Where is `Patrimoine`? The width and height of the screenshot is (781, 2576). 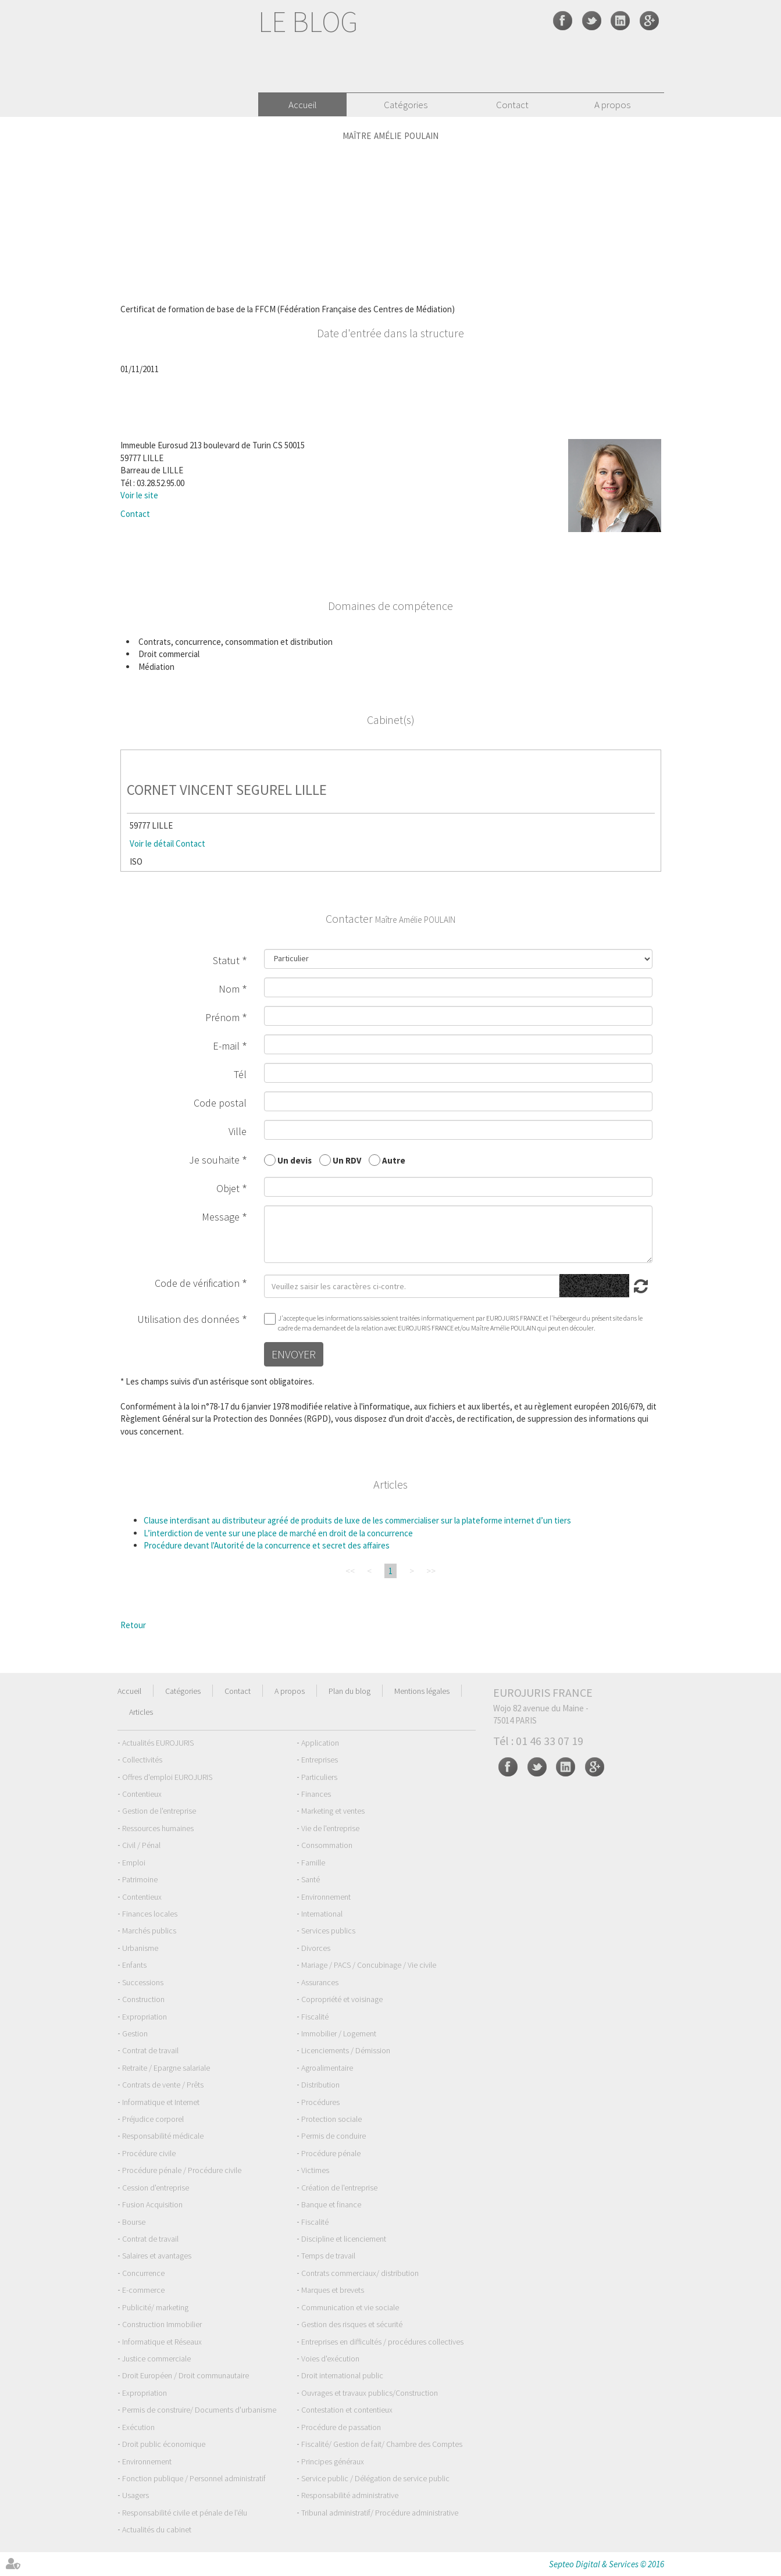
Patrimoine is located at coordinates (140, 1879).